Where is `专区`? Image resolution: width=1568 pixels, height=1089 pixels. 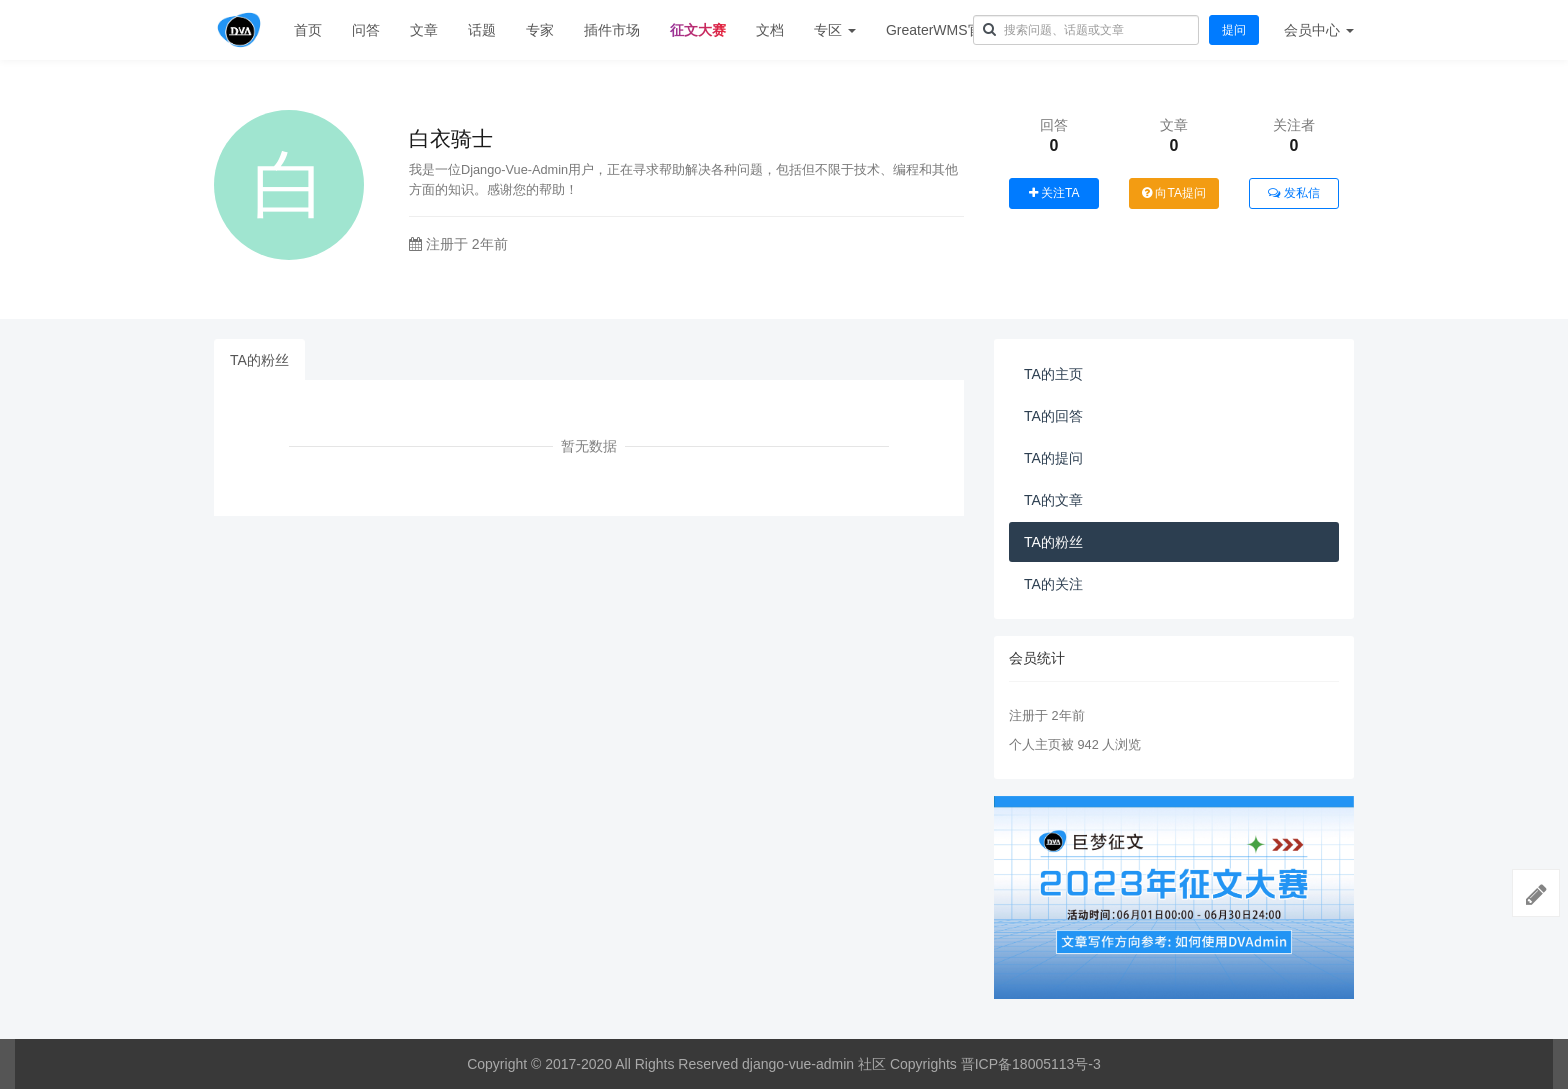 专区 is located at coordinates (835, 30).